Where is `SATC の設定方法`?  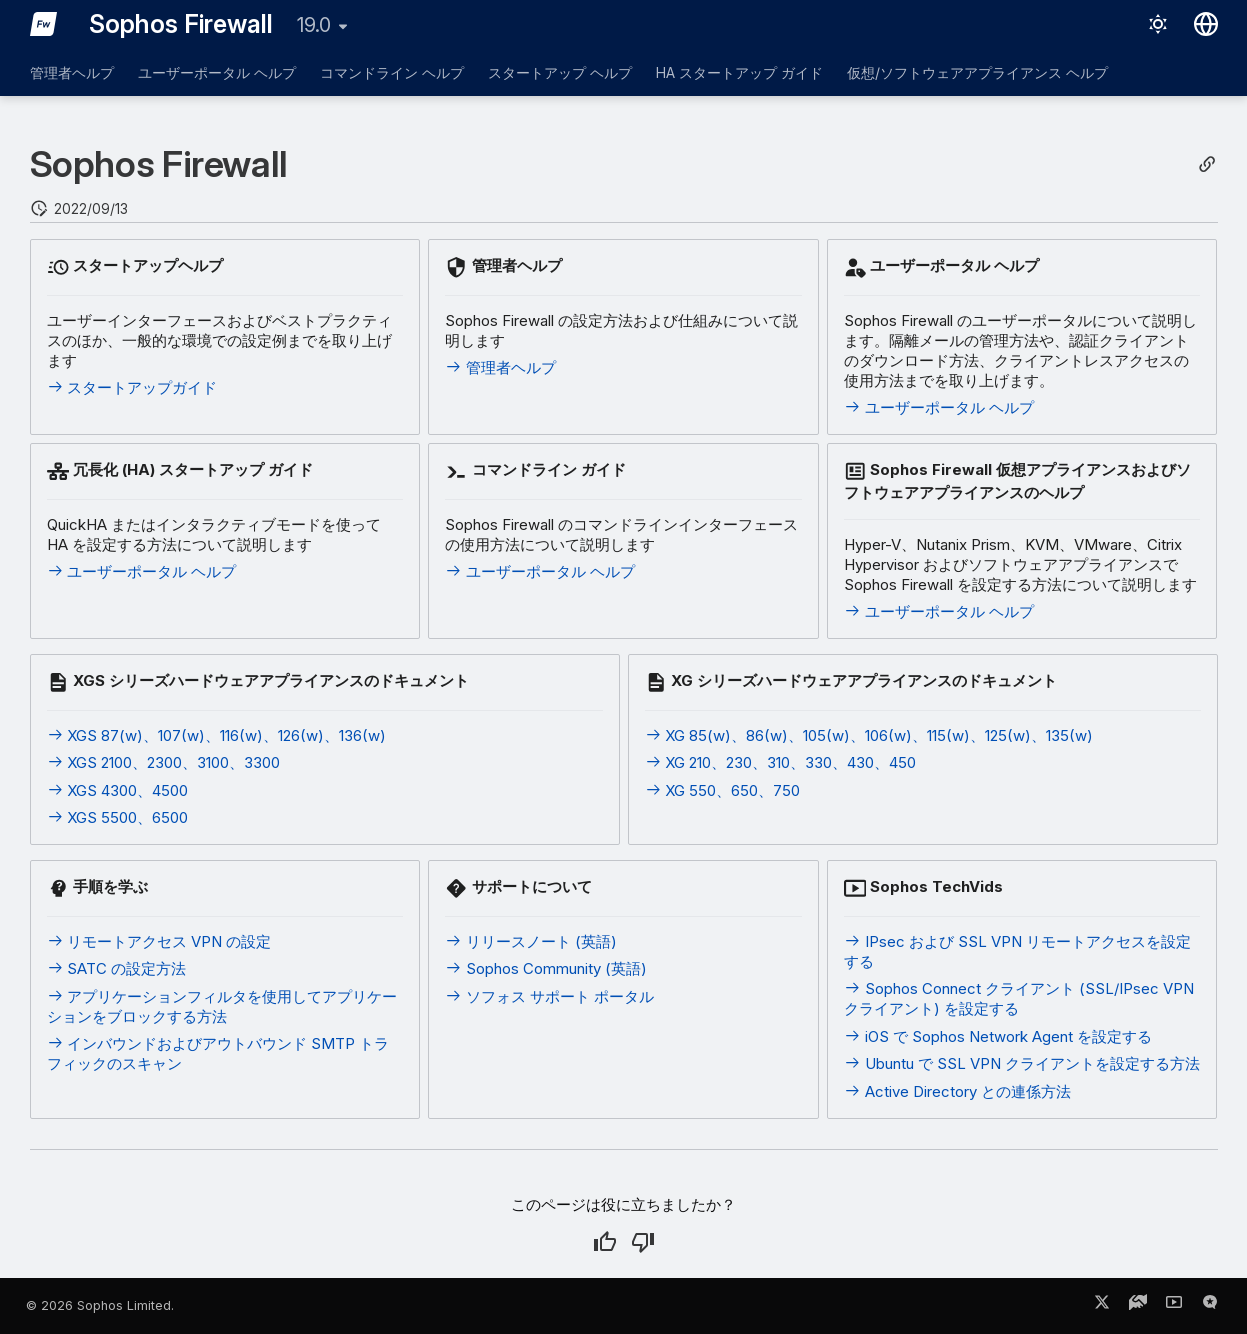 SATC の設定方法 is located at coordinates (117, 968).